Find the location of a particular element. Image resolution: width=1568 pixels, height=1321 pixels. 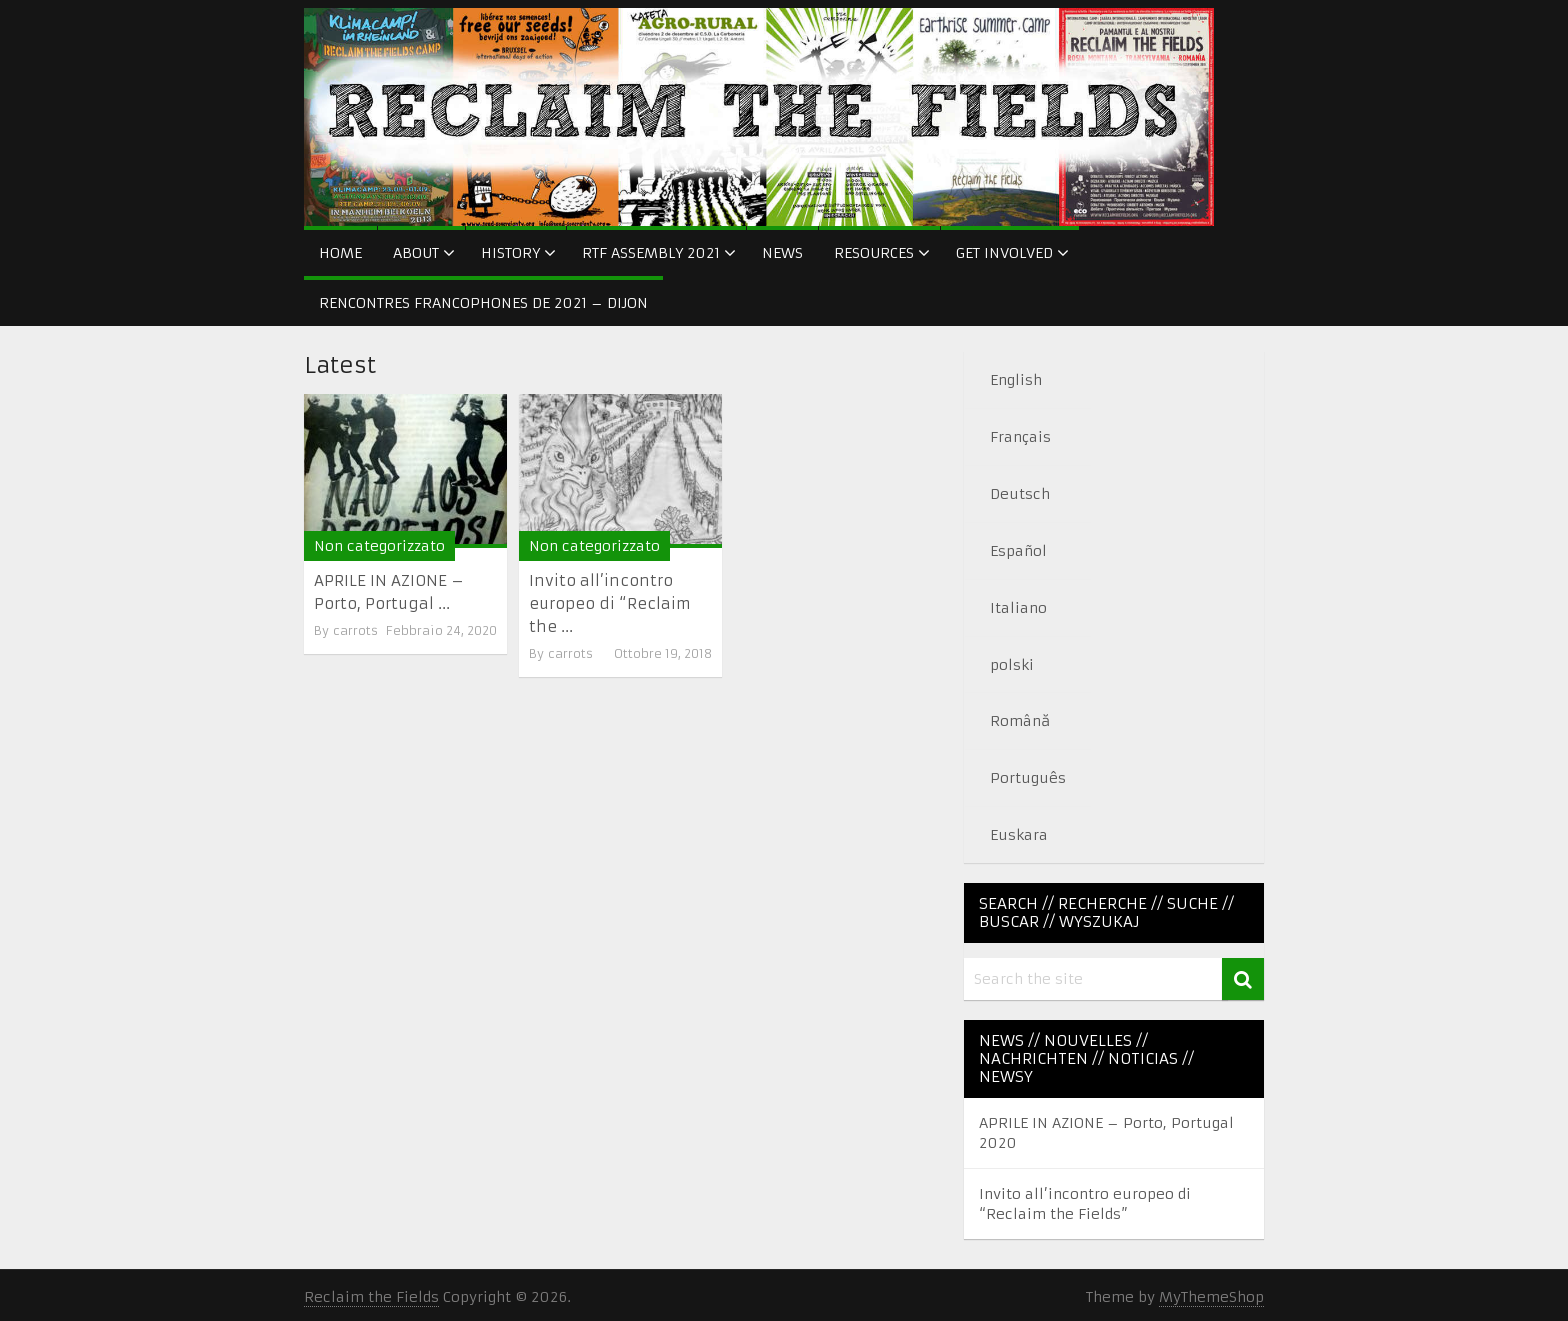

Get Involved is located at coordinates (1004, 253).